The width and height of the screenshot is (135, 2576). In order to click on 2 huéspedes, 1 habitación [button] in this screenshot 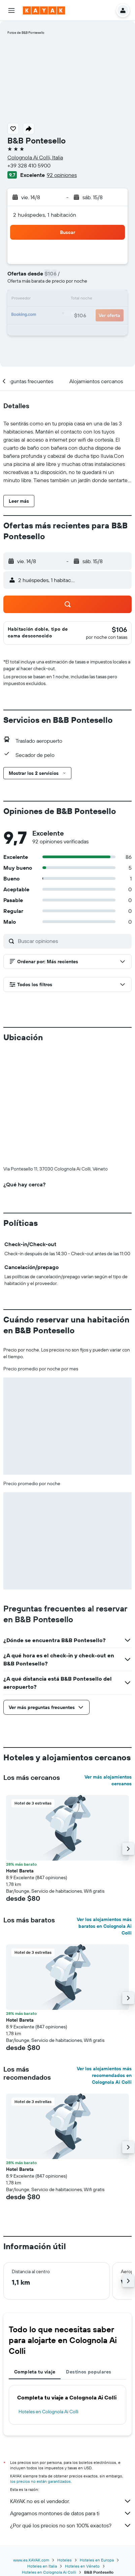, I will do `click(44, 214)`.